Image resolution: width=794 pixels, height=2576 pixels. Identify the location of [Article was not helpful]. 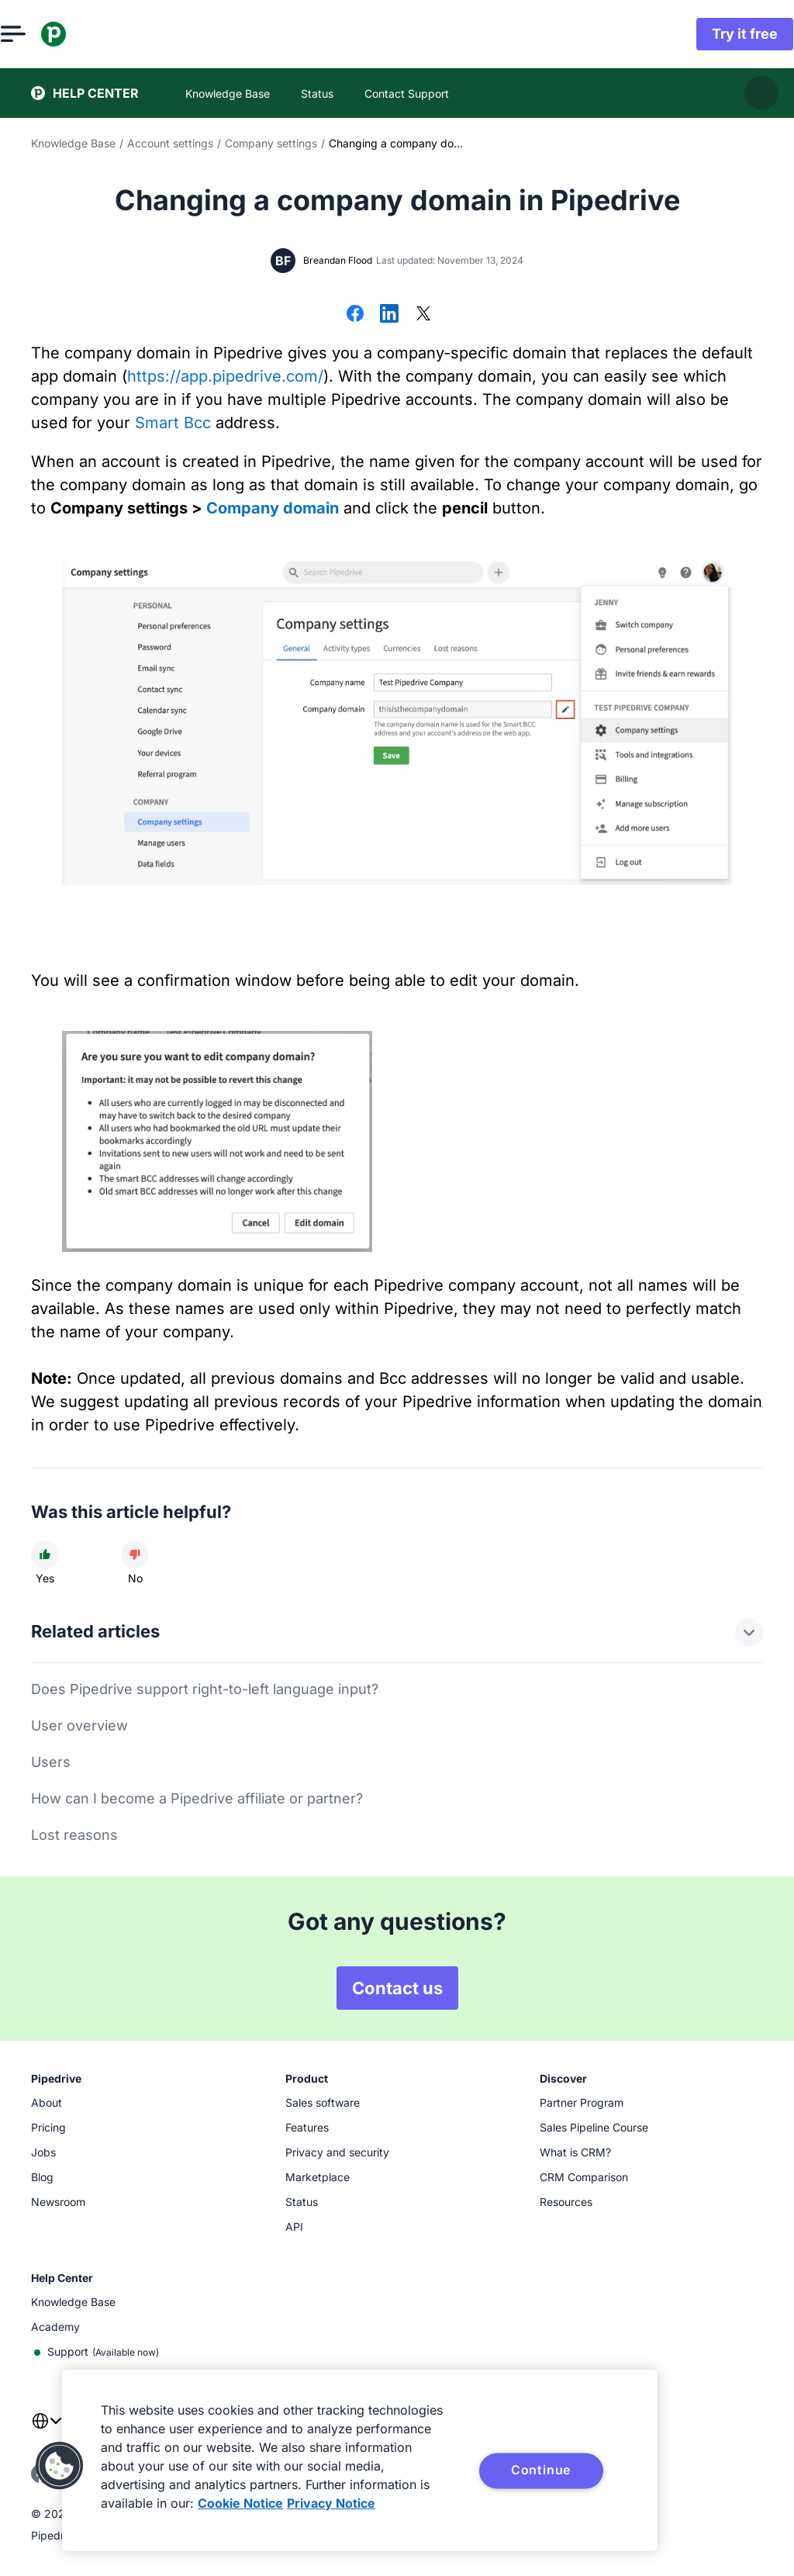
(135, 1554).